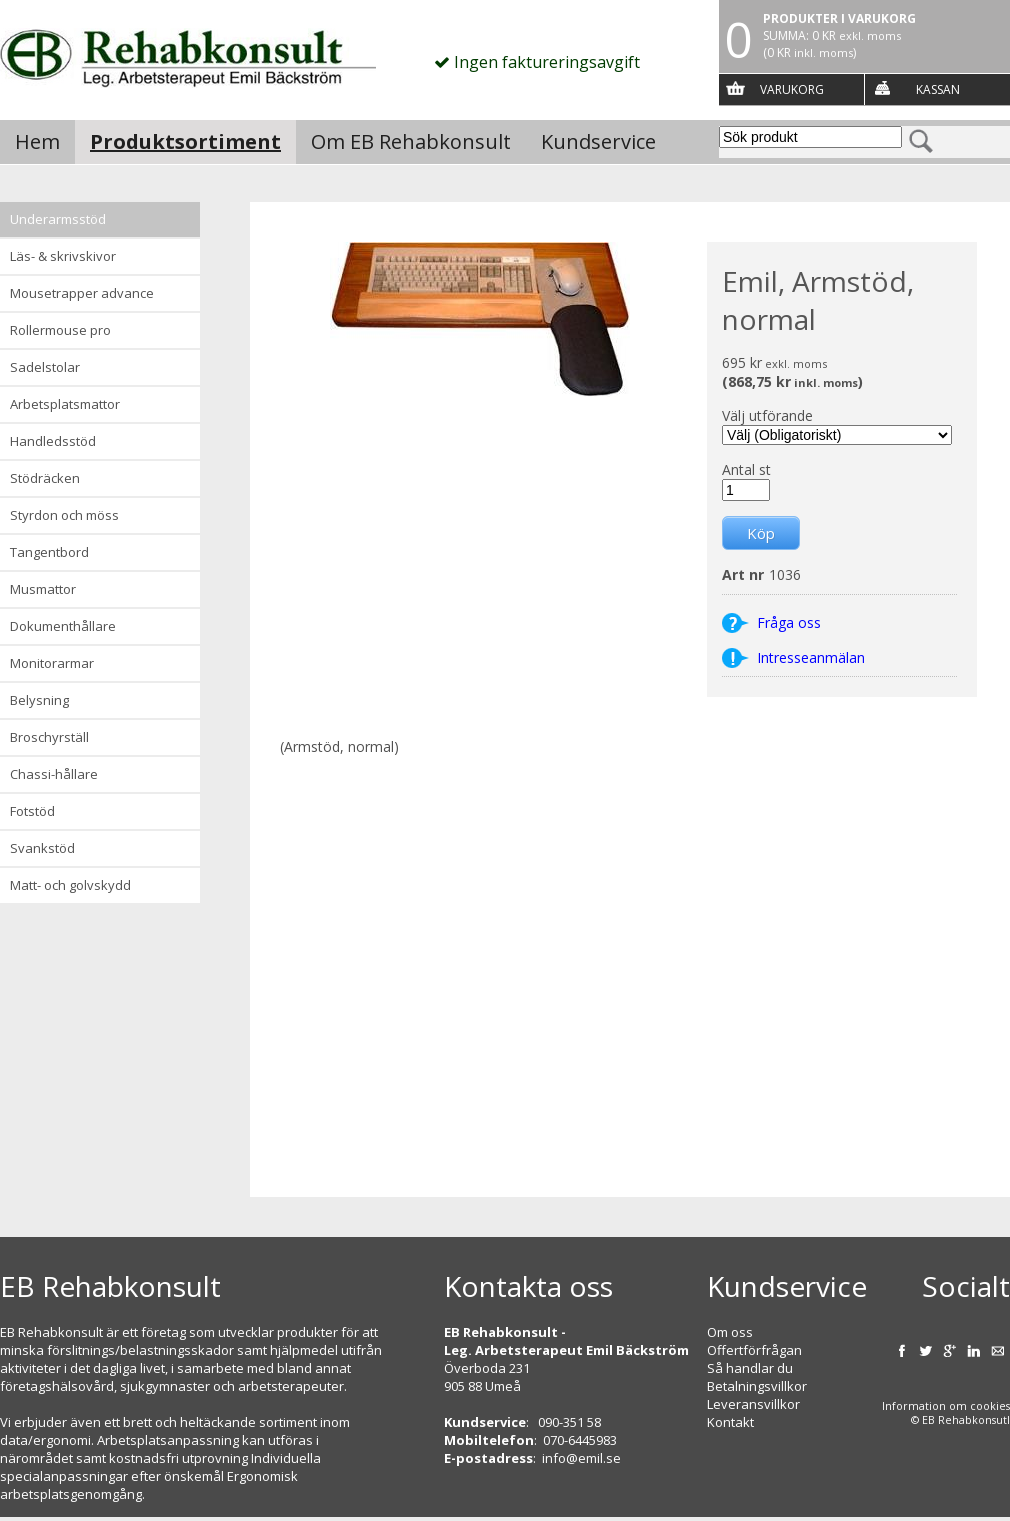 The height and width of the screenshot is (1521, 1010). I want to click on Betalningsvillkor, so click(757, 1386).